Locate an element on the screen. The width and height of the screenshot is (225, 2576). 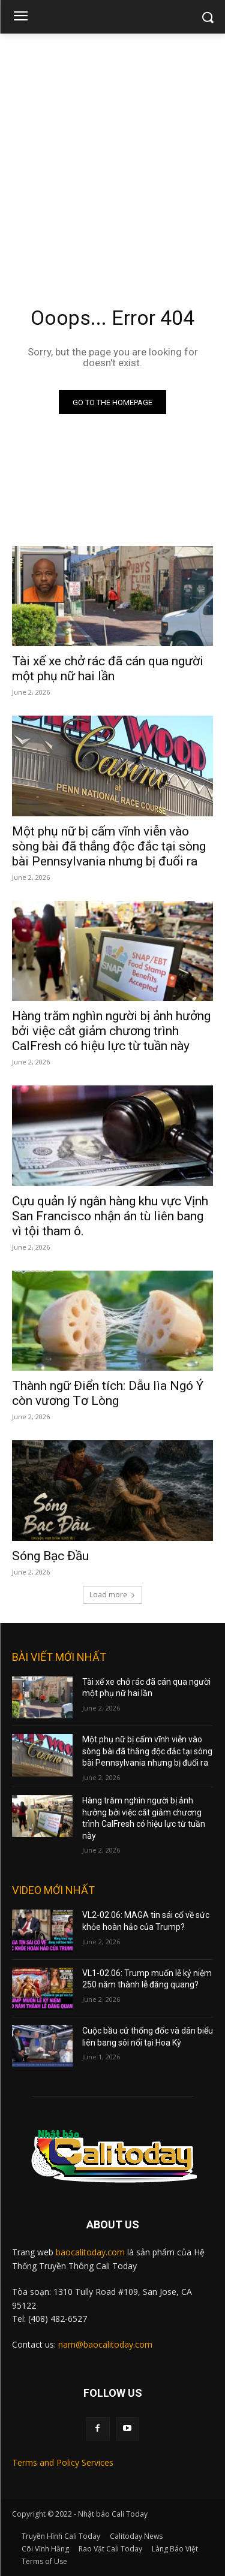
Một phụ nữ bị cấm vĩnh viễn vào sòng bài đã thắng độc đắc tại sòng bài Pennsylvania nhưng bị đuổi ra is located at coordinates (109, 846).